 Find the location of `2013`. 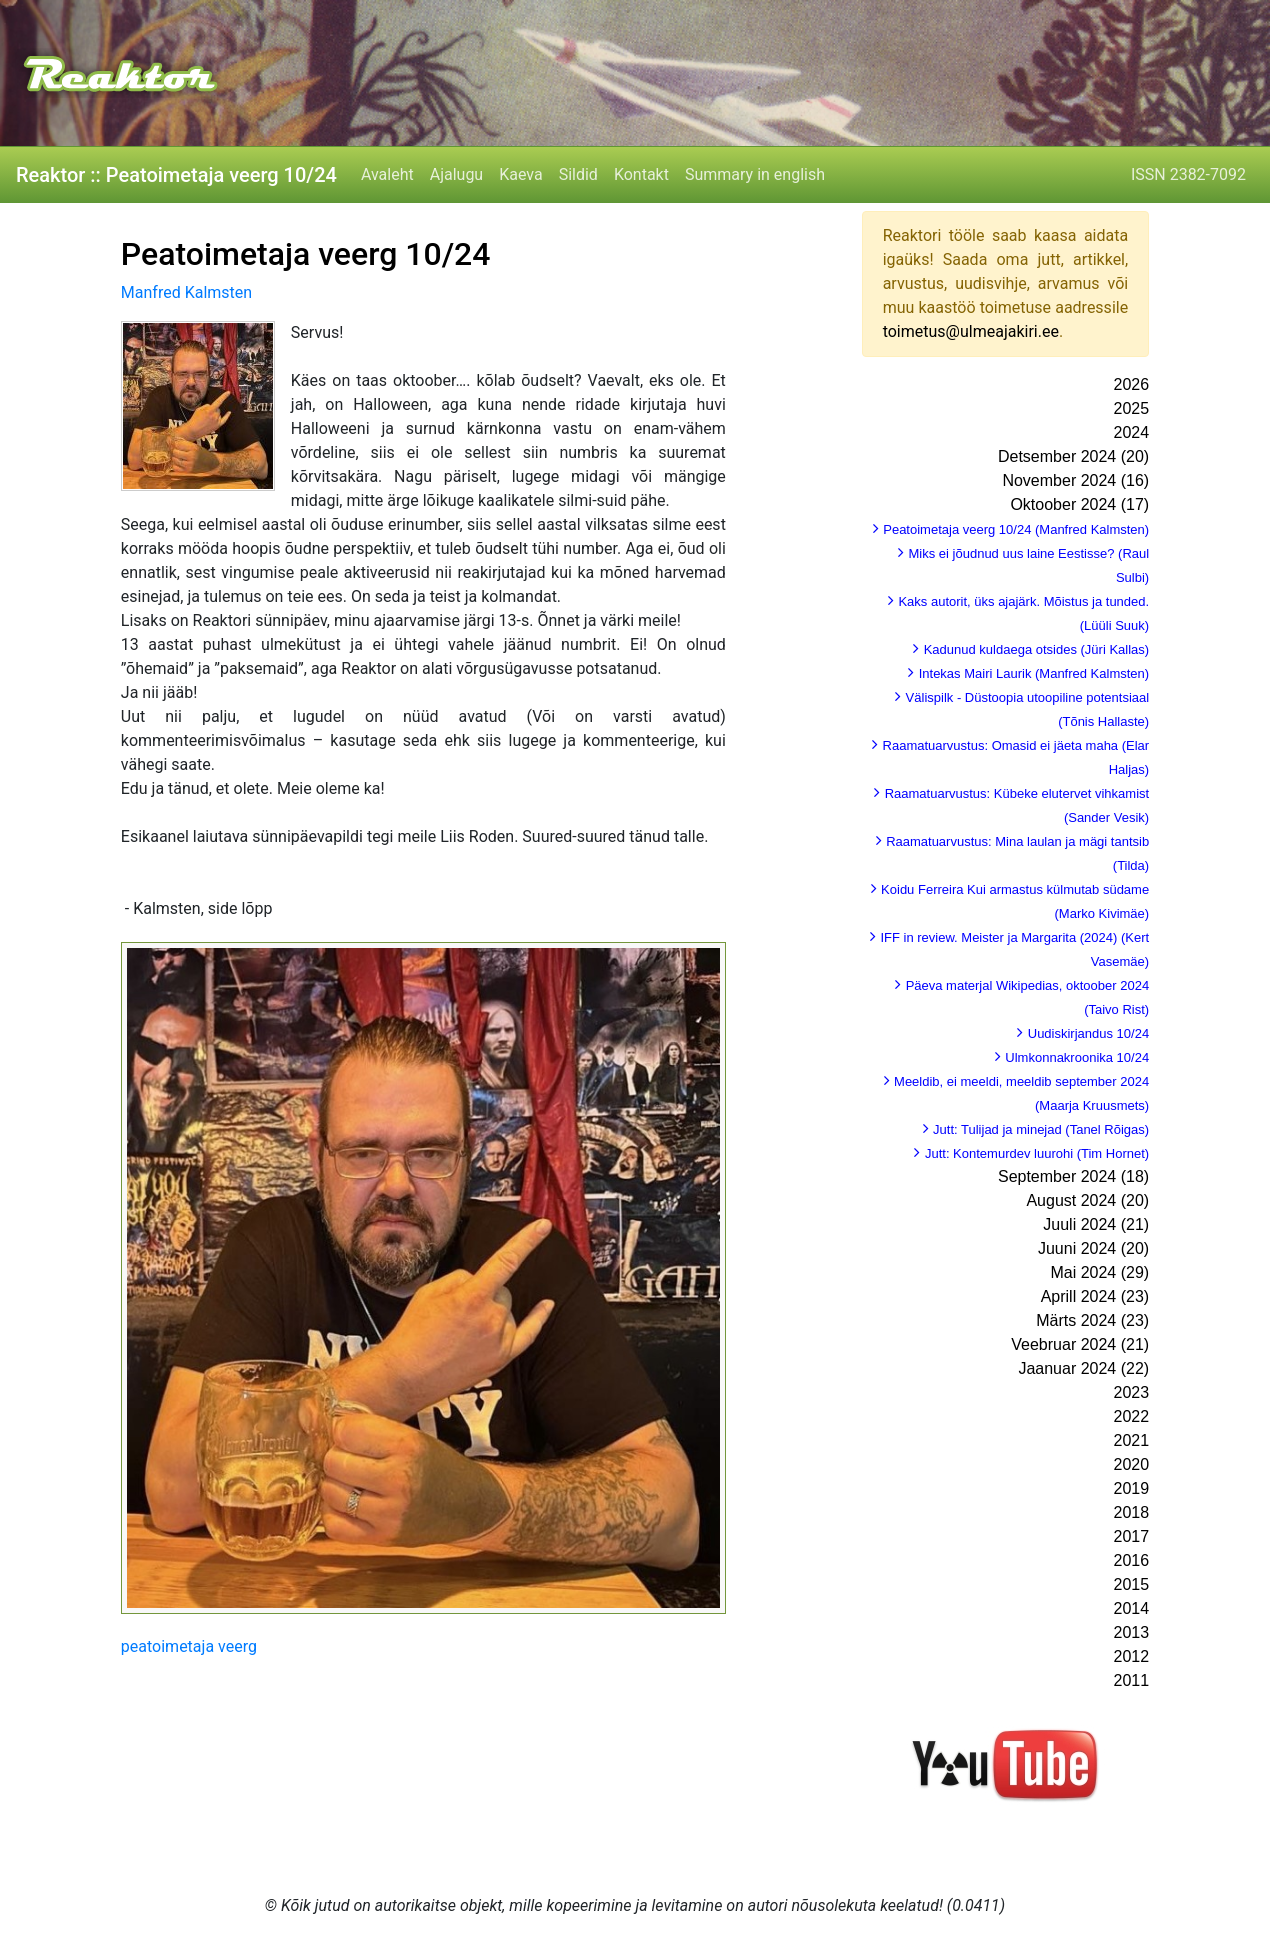

2013 is located at coordinates (1132, 1632).